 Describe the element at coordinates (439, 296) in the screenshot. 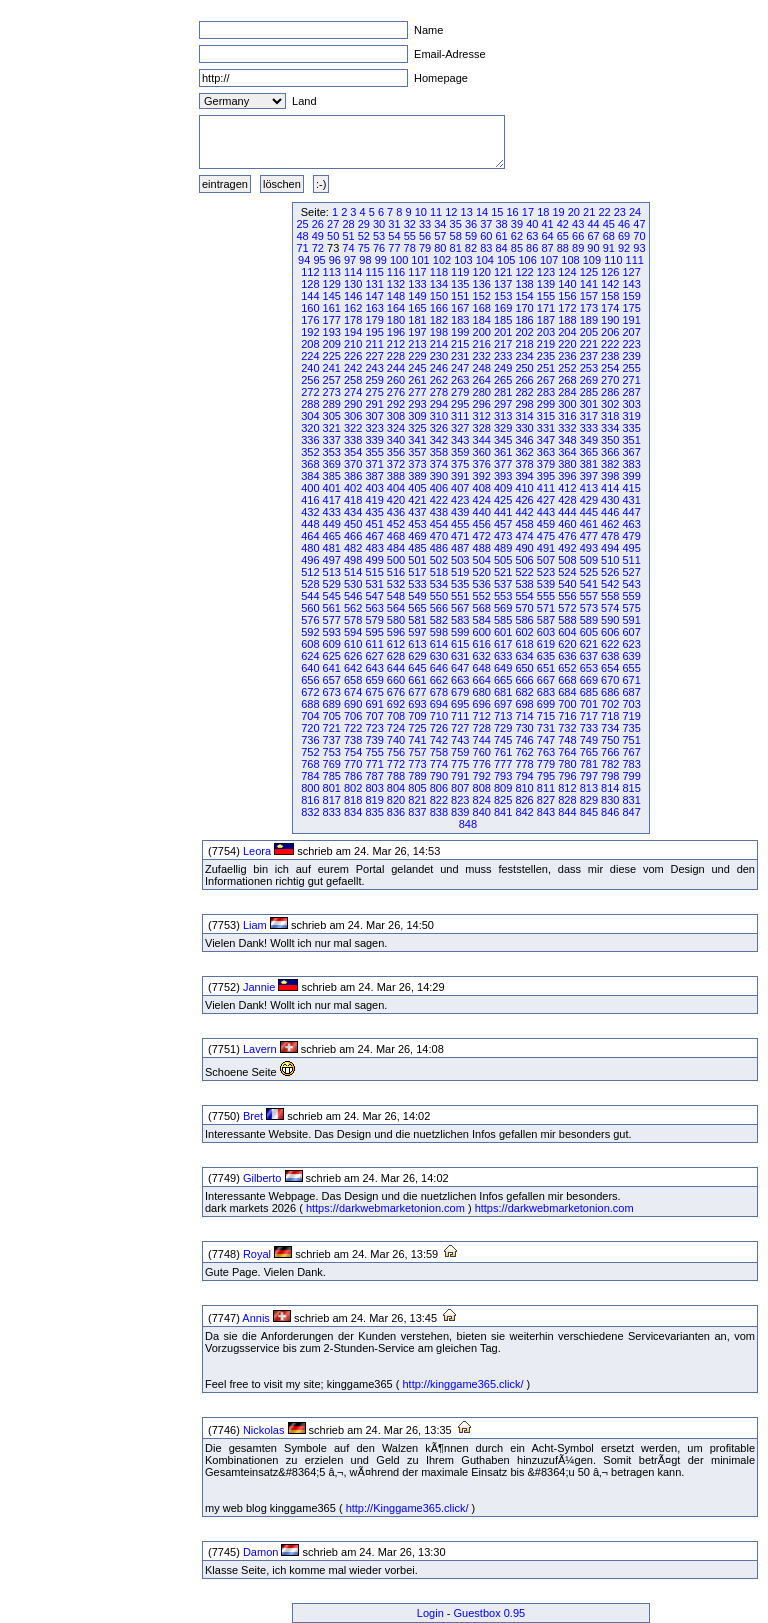

I see `150` at that location.